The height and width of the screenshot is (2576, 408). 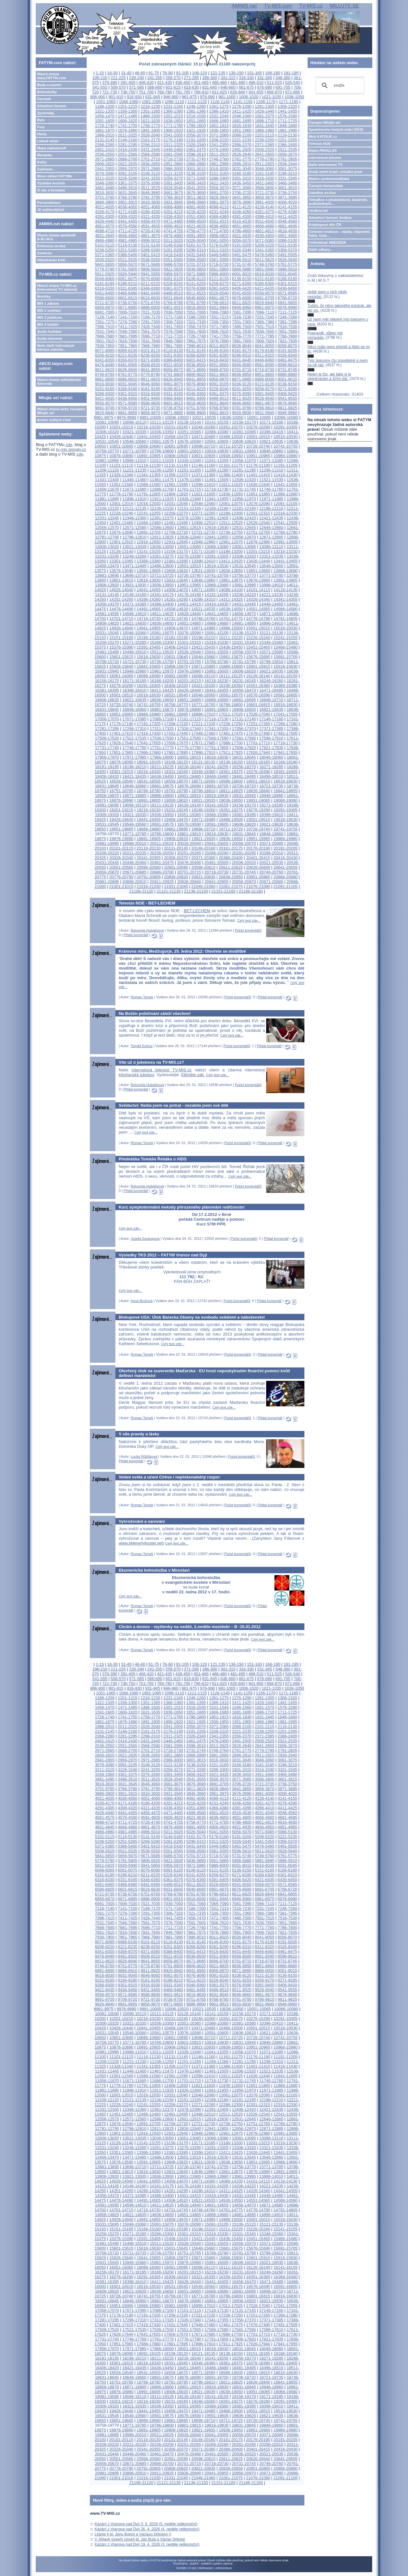 I want to click on 8086-8100, so click(x=127, y=350).